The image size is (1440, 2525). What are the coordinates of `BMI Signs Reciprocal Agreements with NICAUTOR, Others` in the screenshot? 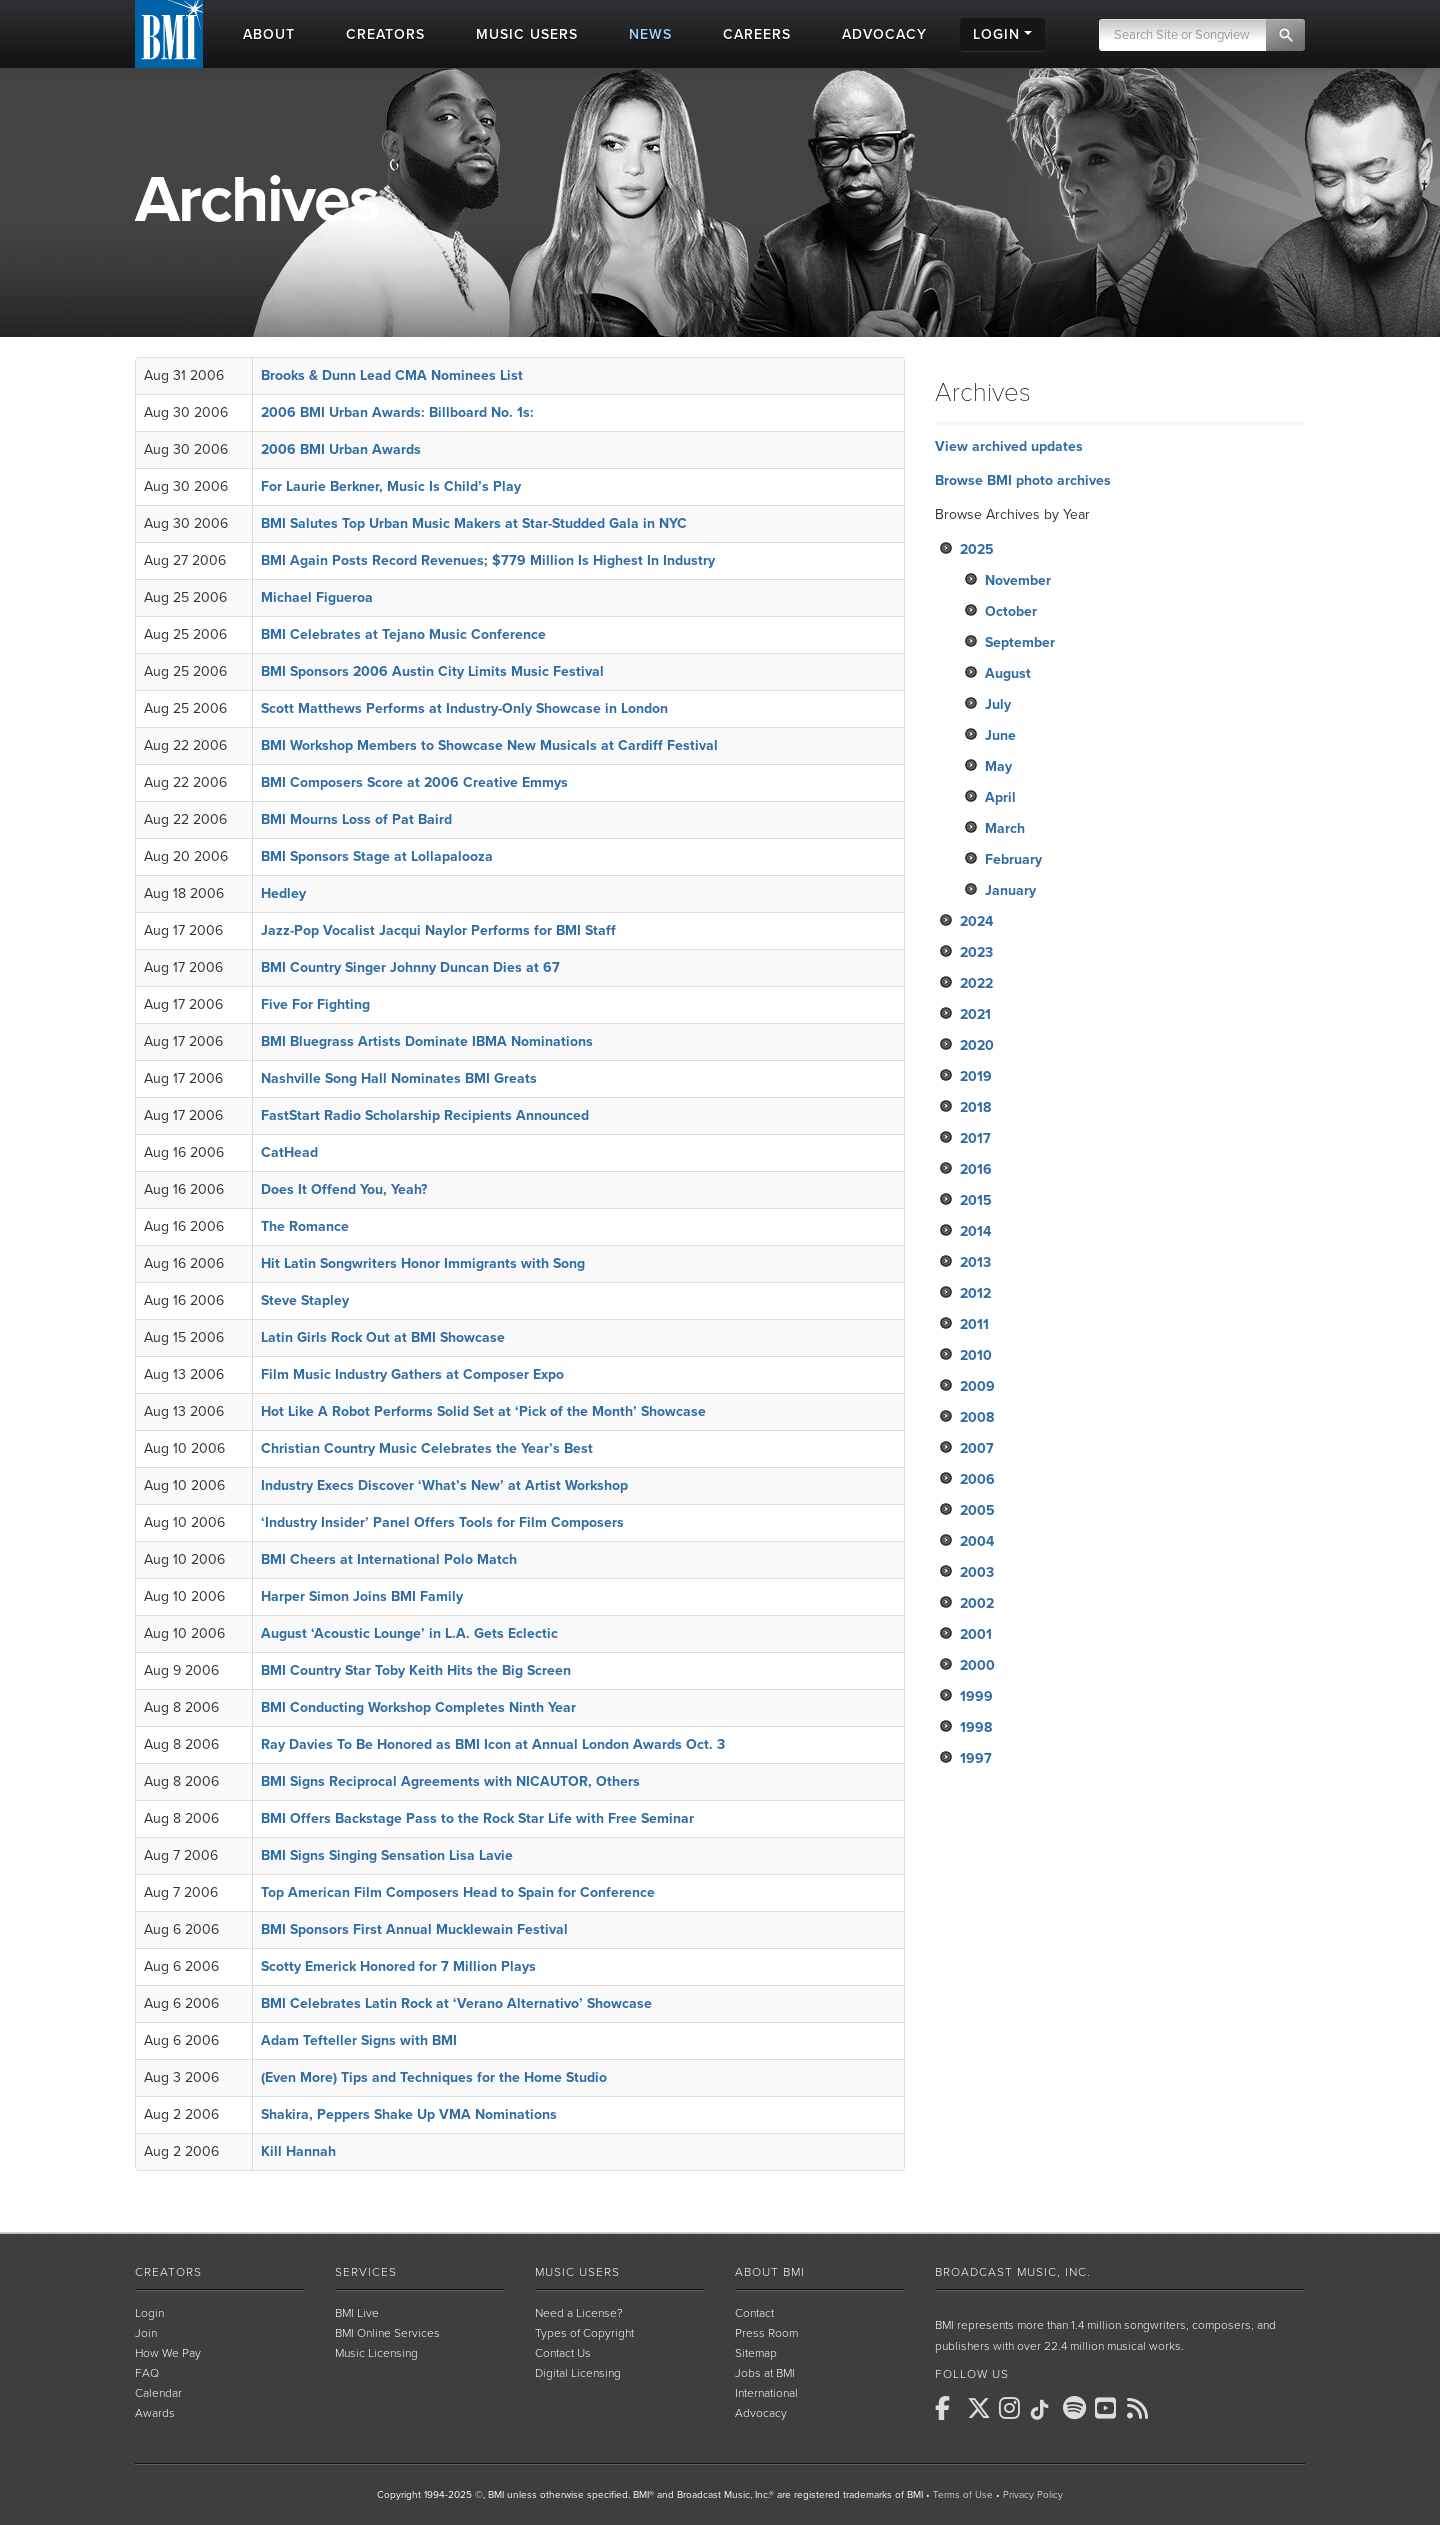 It's located at (450, 1781).